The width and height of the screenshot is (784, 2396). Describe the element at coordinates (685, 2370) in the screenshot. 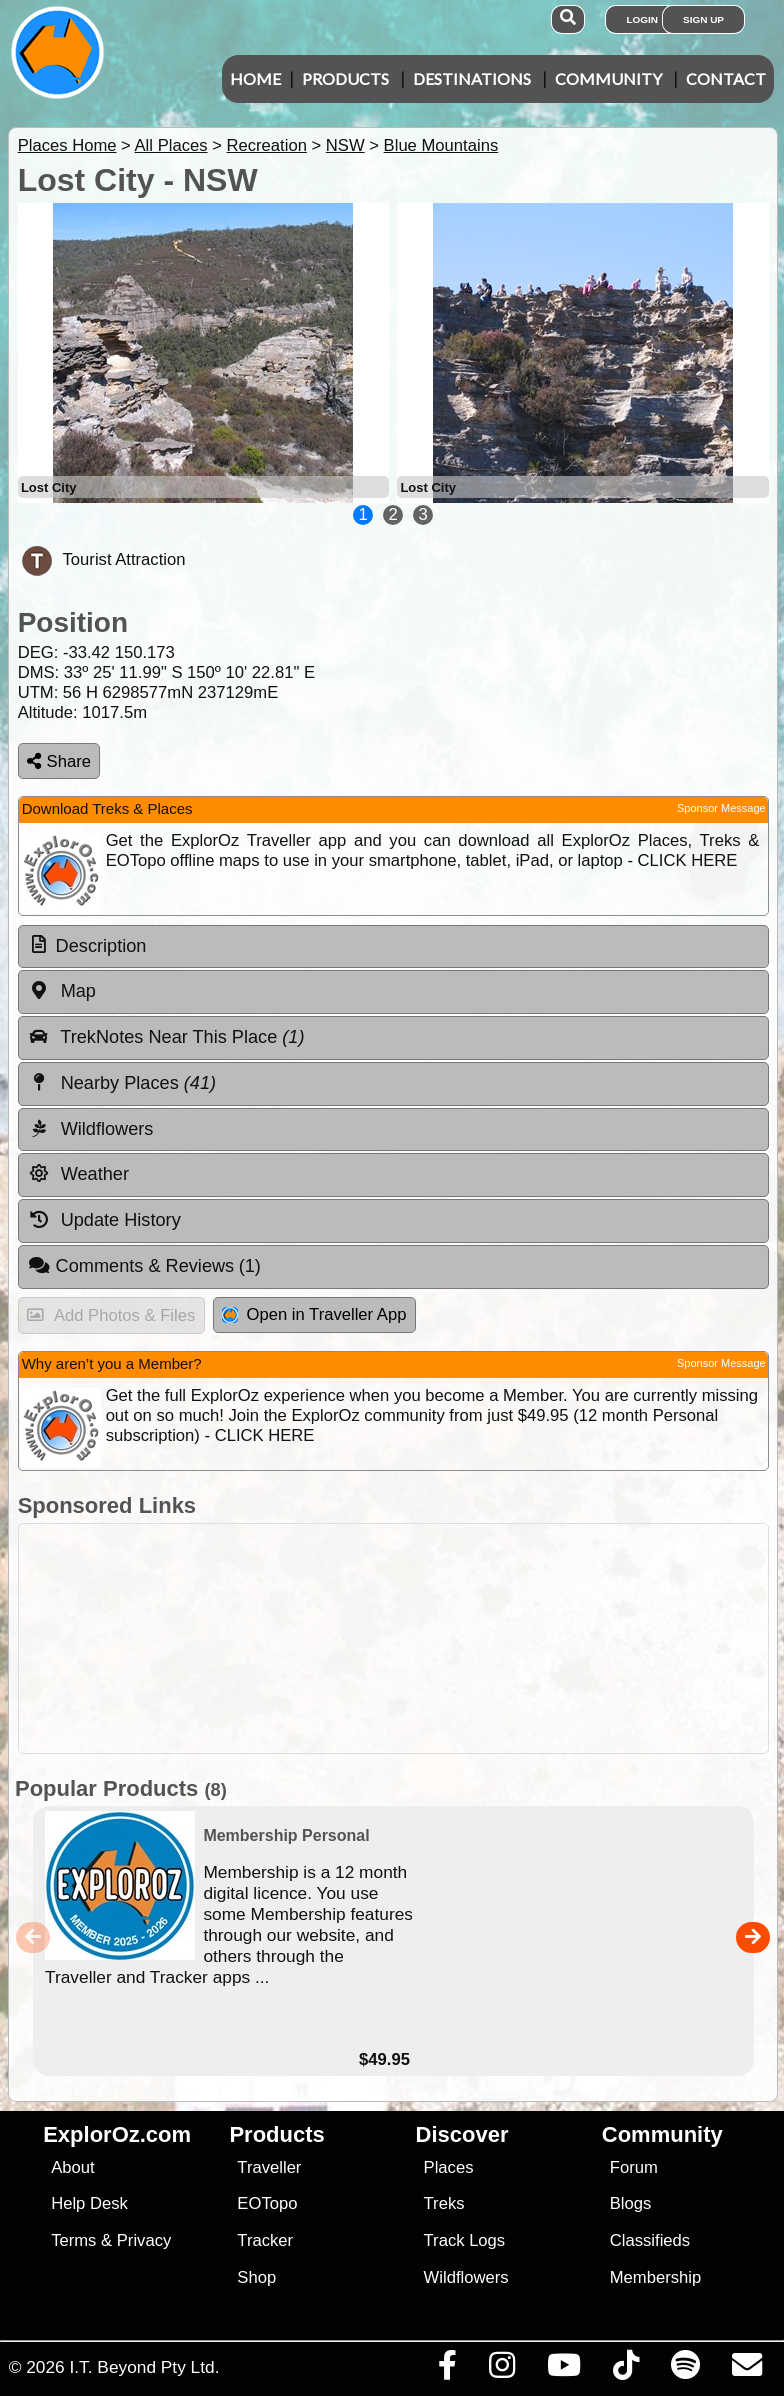

I see `[Subscribe to our podcasts on Spotify]` at that location.